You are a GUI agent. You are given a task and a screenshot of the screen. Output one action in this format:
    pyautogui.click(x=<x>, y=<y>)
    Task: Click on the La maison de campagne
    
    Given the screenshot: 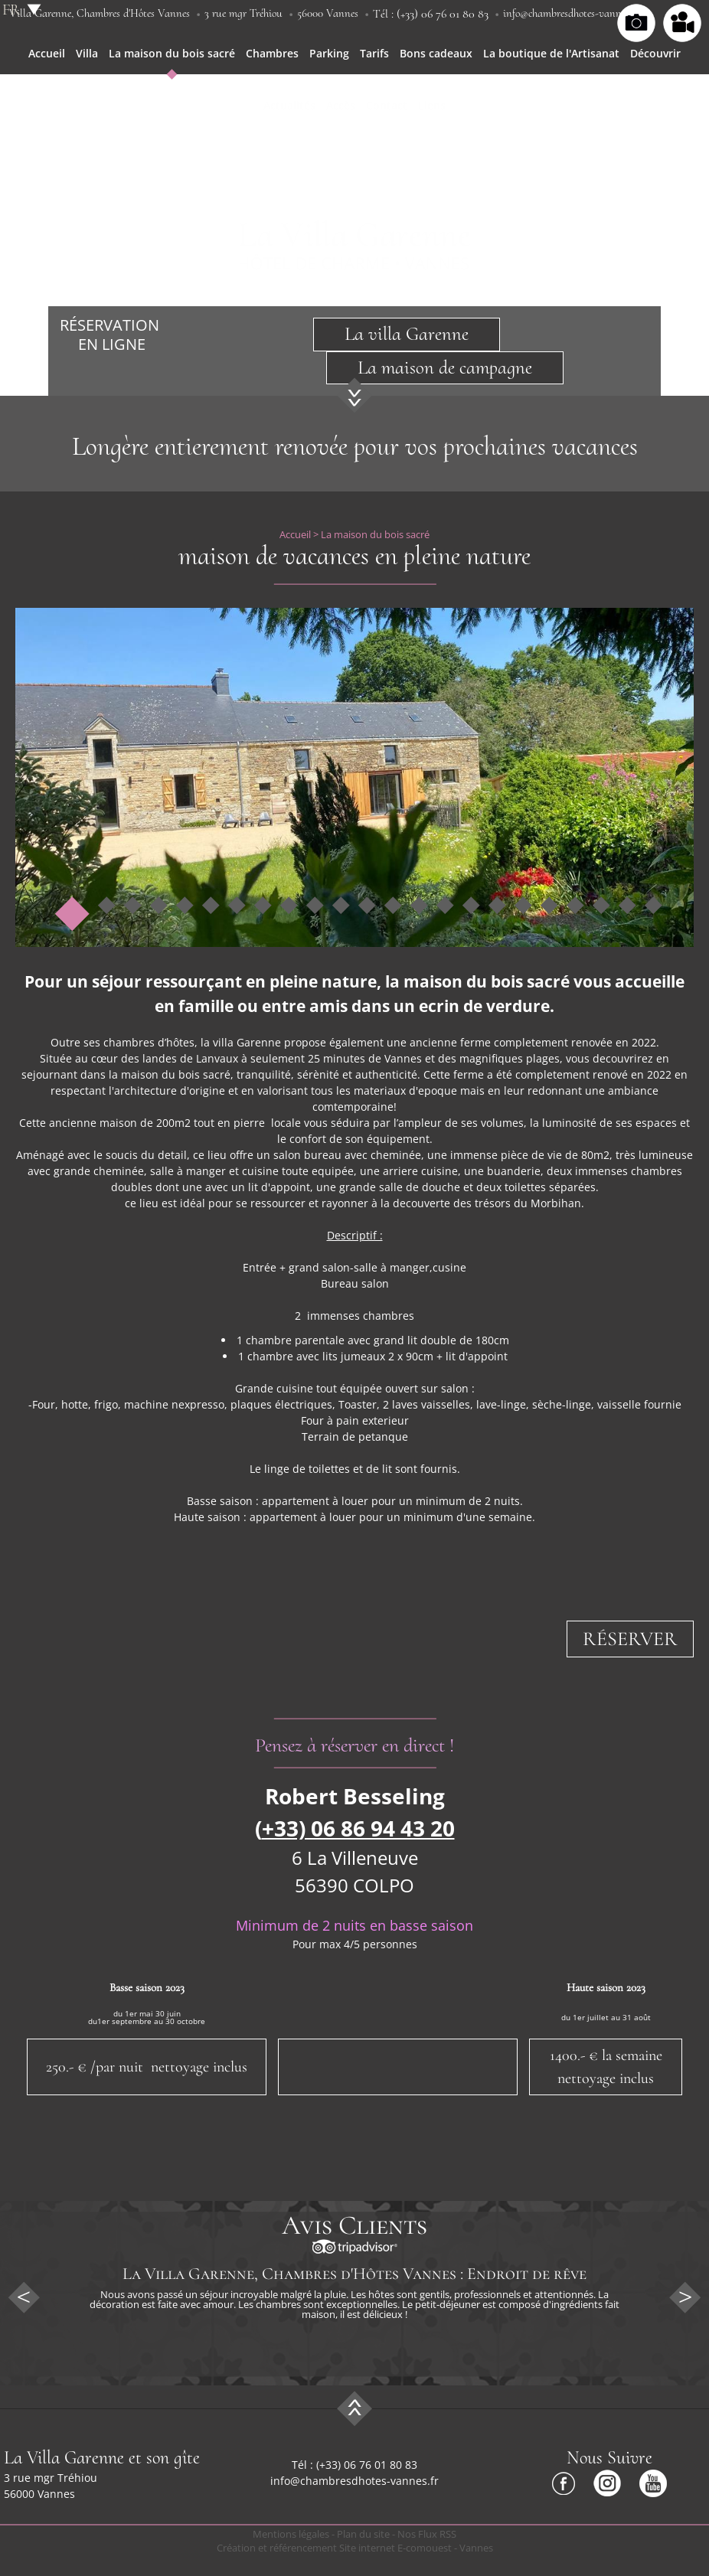 What is the action you would take?
    pyautogui.click(x=445, y=367)
    